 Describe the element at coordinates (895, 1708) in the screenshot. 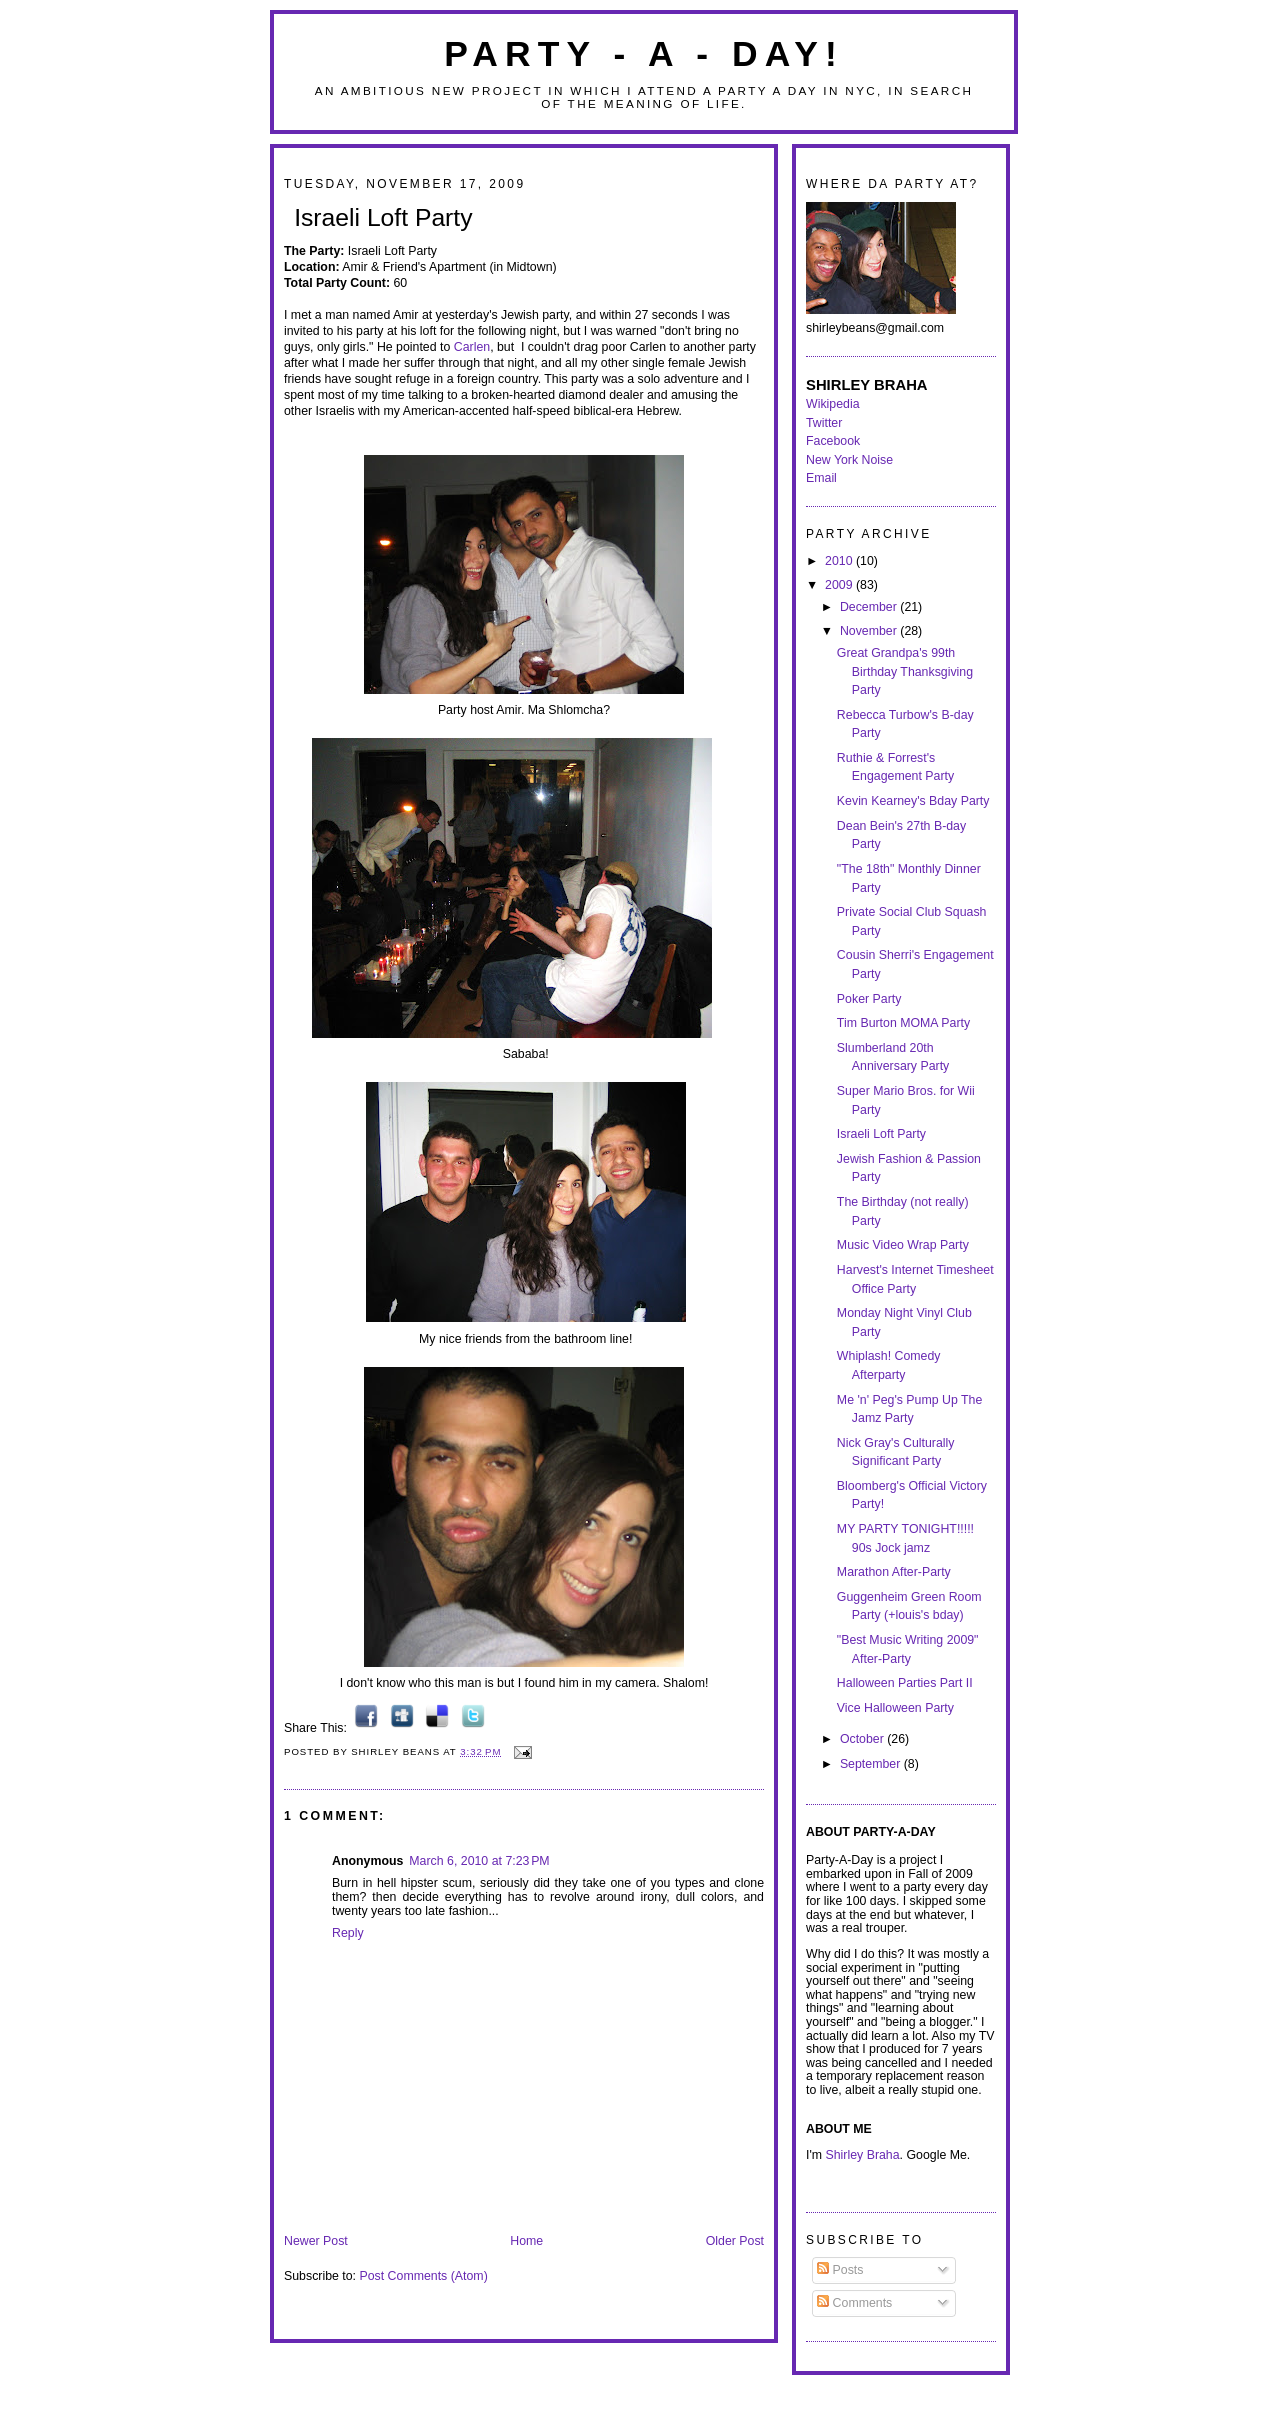

I see `Vice Halloween Party` at that location.